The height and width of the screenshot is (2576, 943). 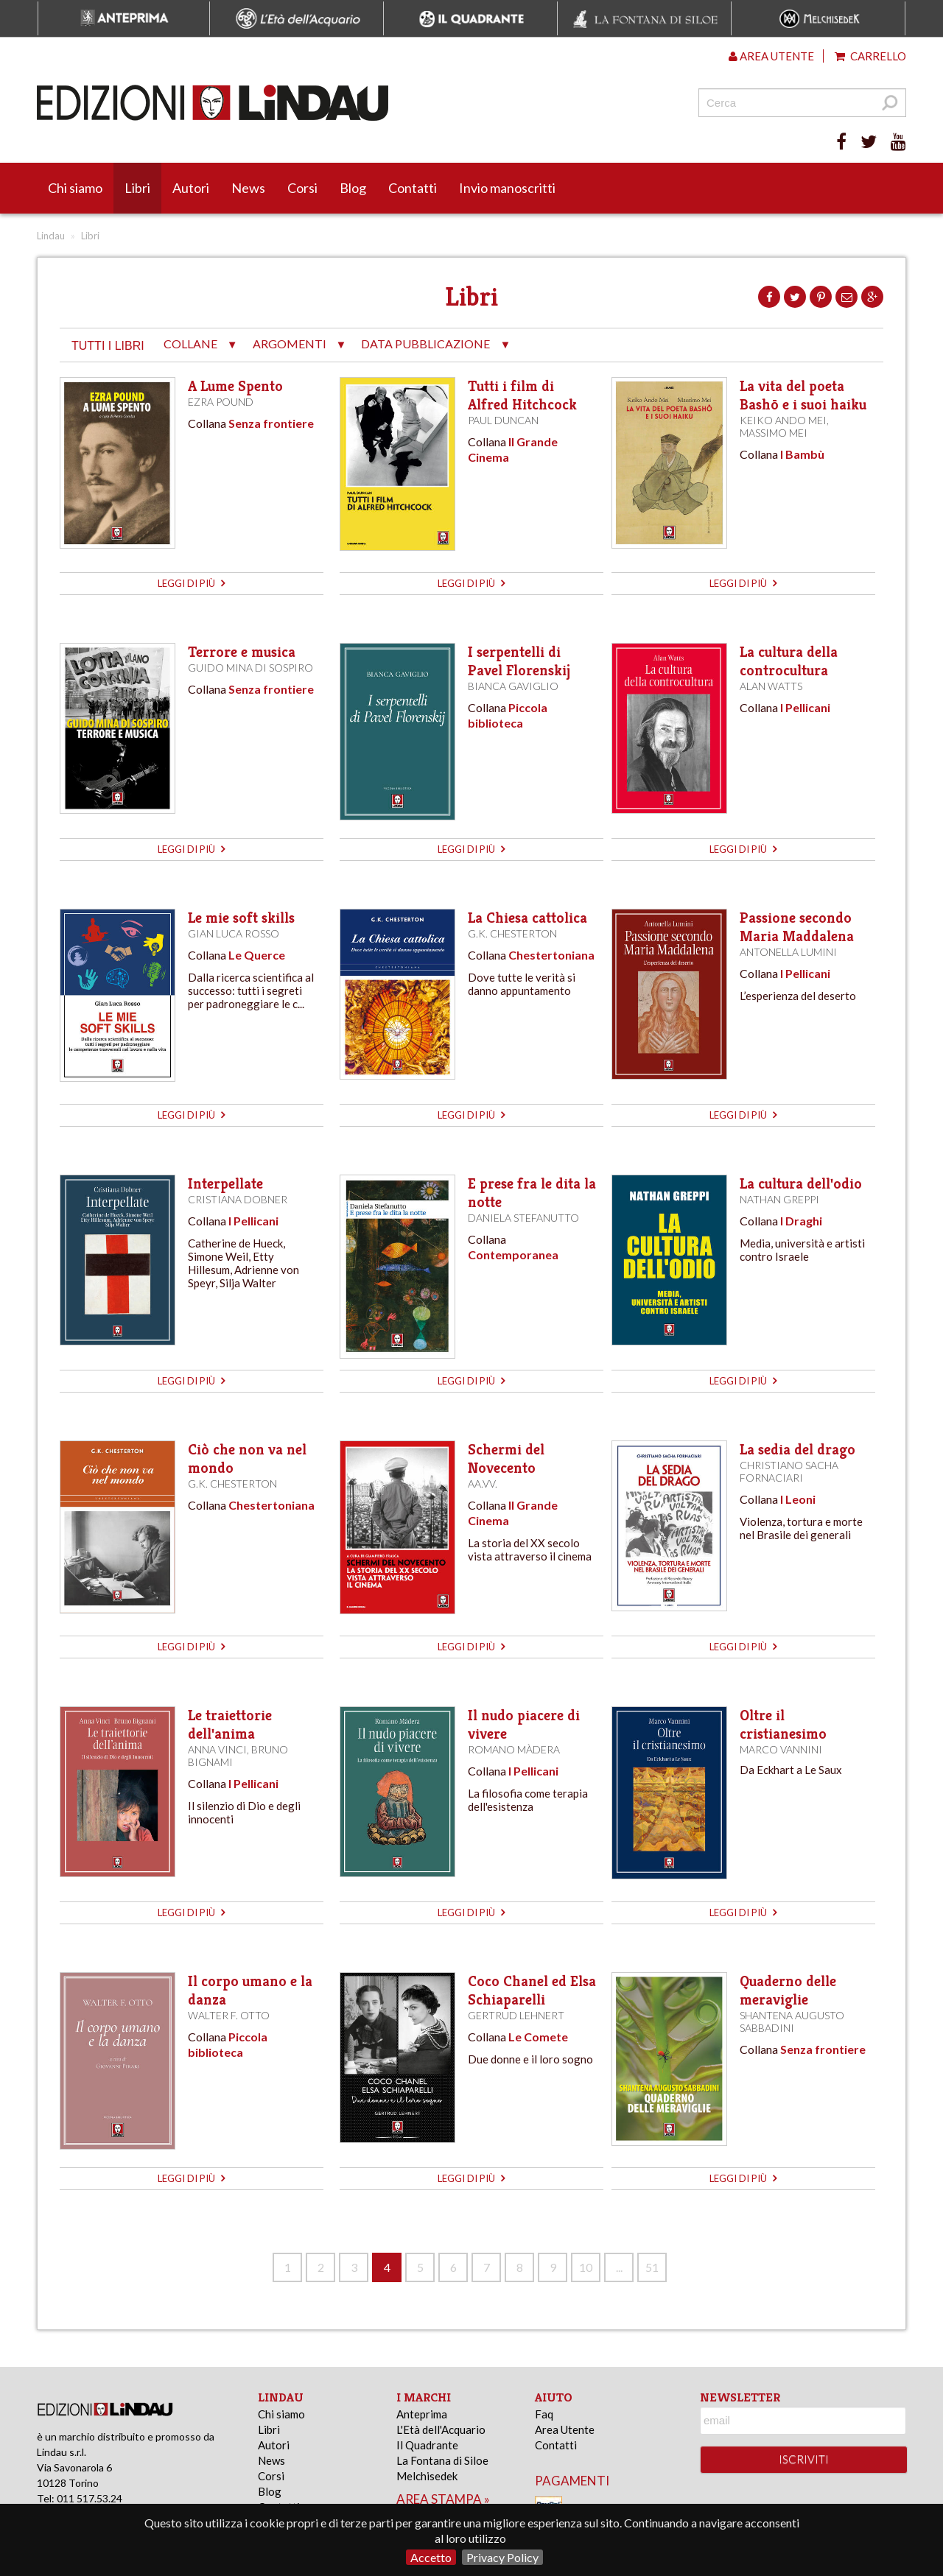 What do you see at coordinates (431, 2557) in the screenshot?
I see `Accetto` at bounding box center [431, 2557].